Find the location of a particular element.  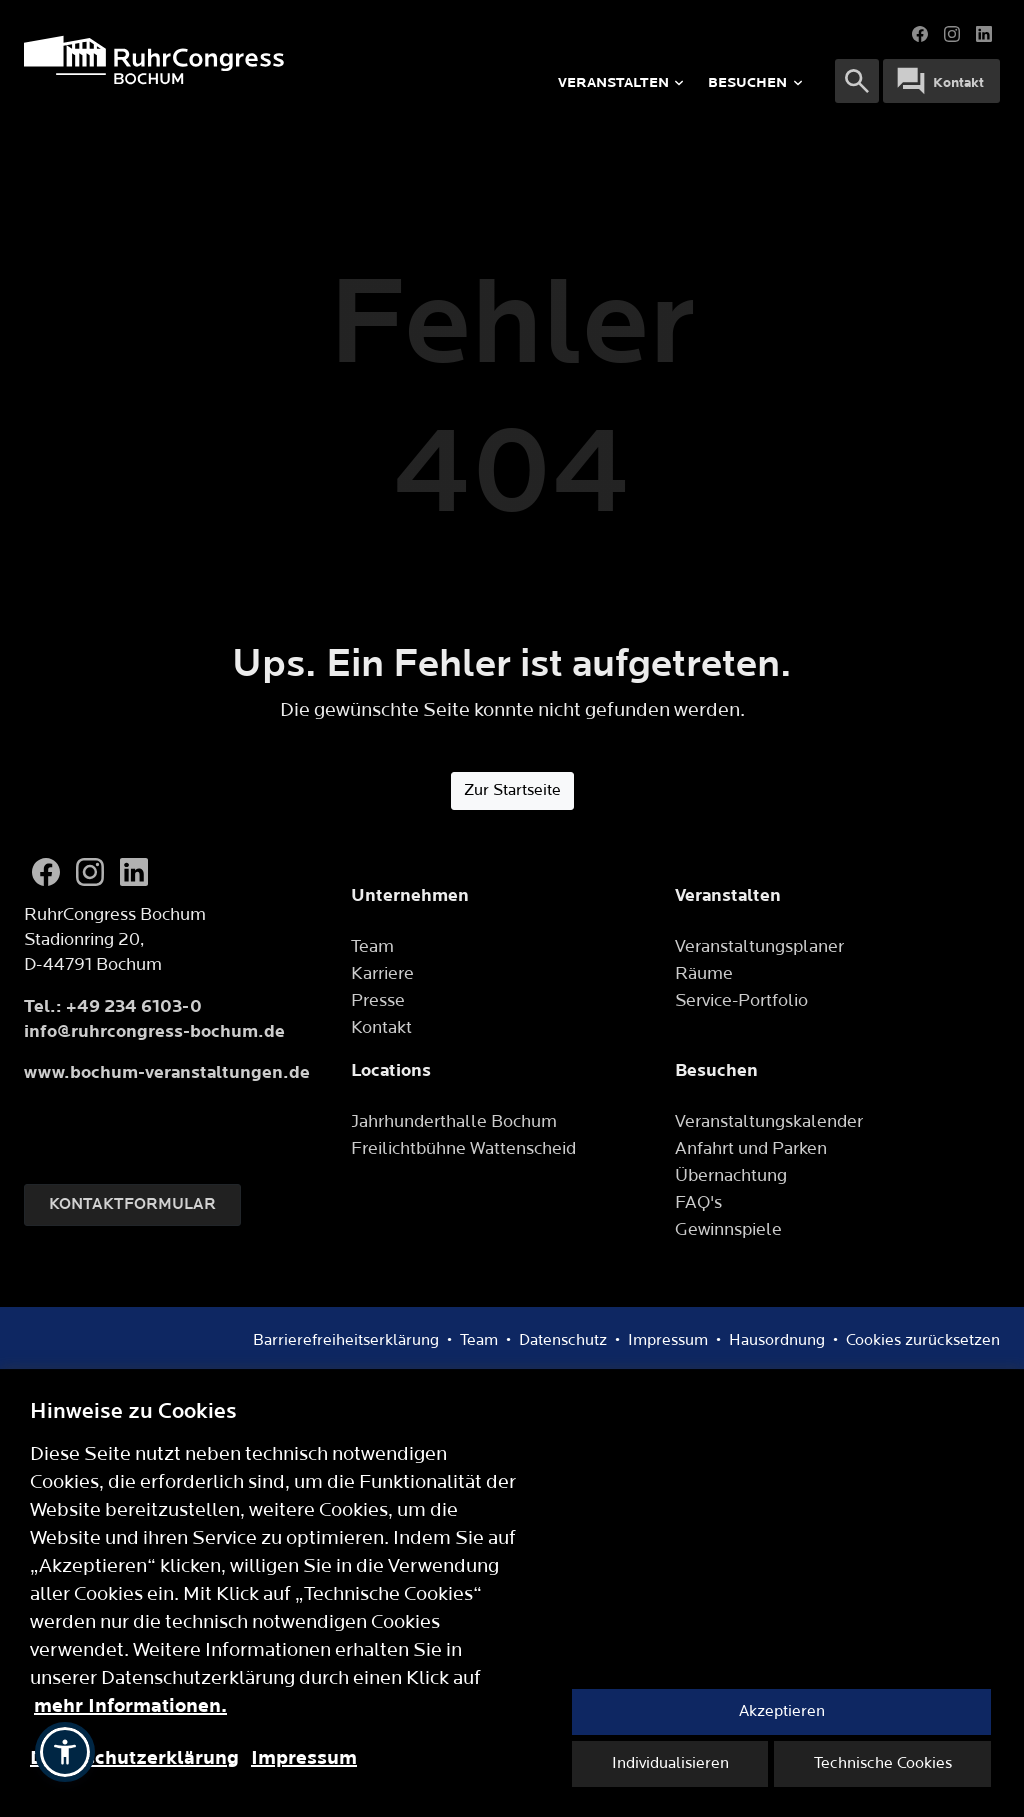

Individualisieren is located at coordinates (670, 1763).